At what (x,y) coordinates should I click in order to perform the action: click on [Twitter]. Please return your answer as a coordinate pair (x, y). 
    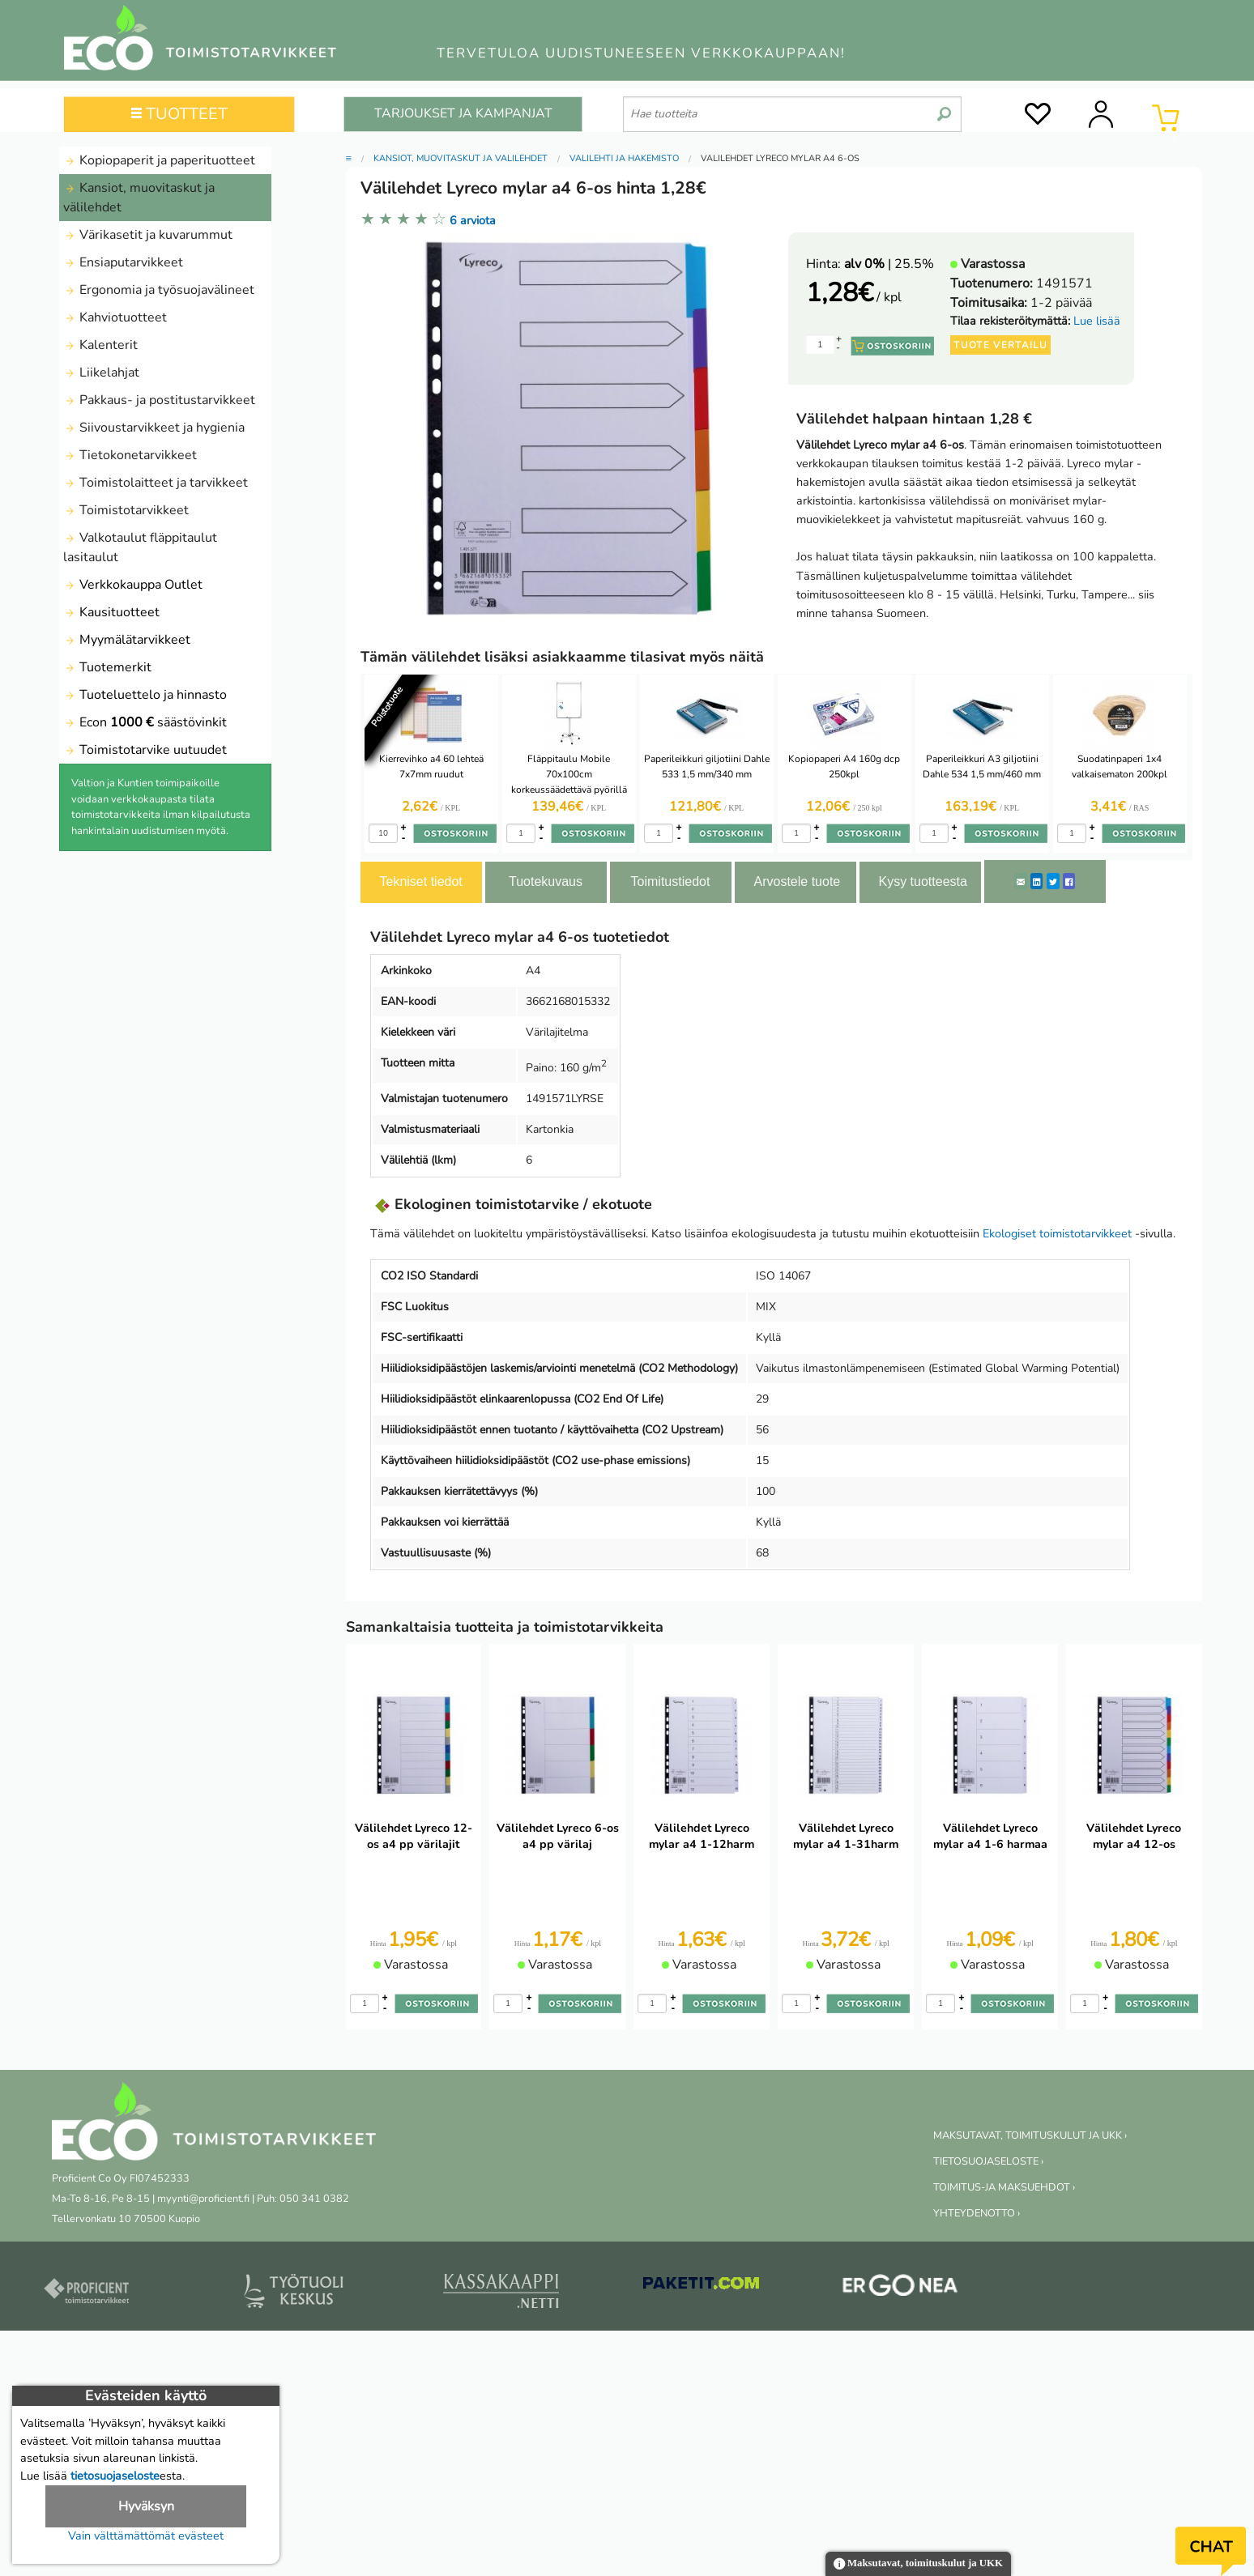
    Looking at the image, I should click on (1053, 881).